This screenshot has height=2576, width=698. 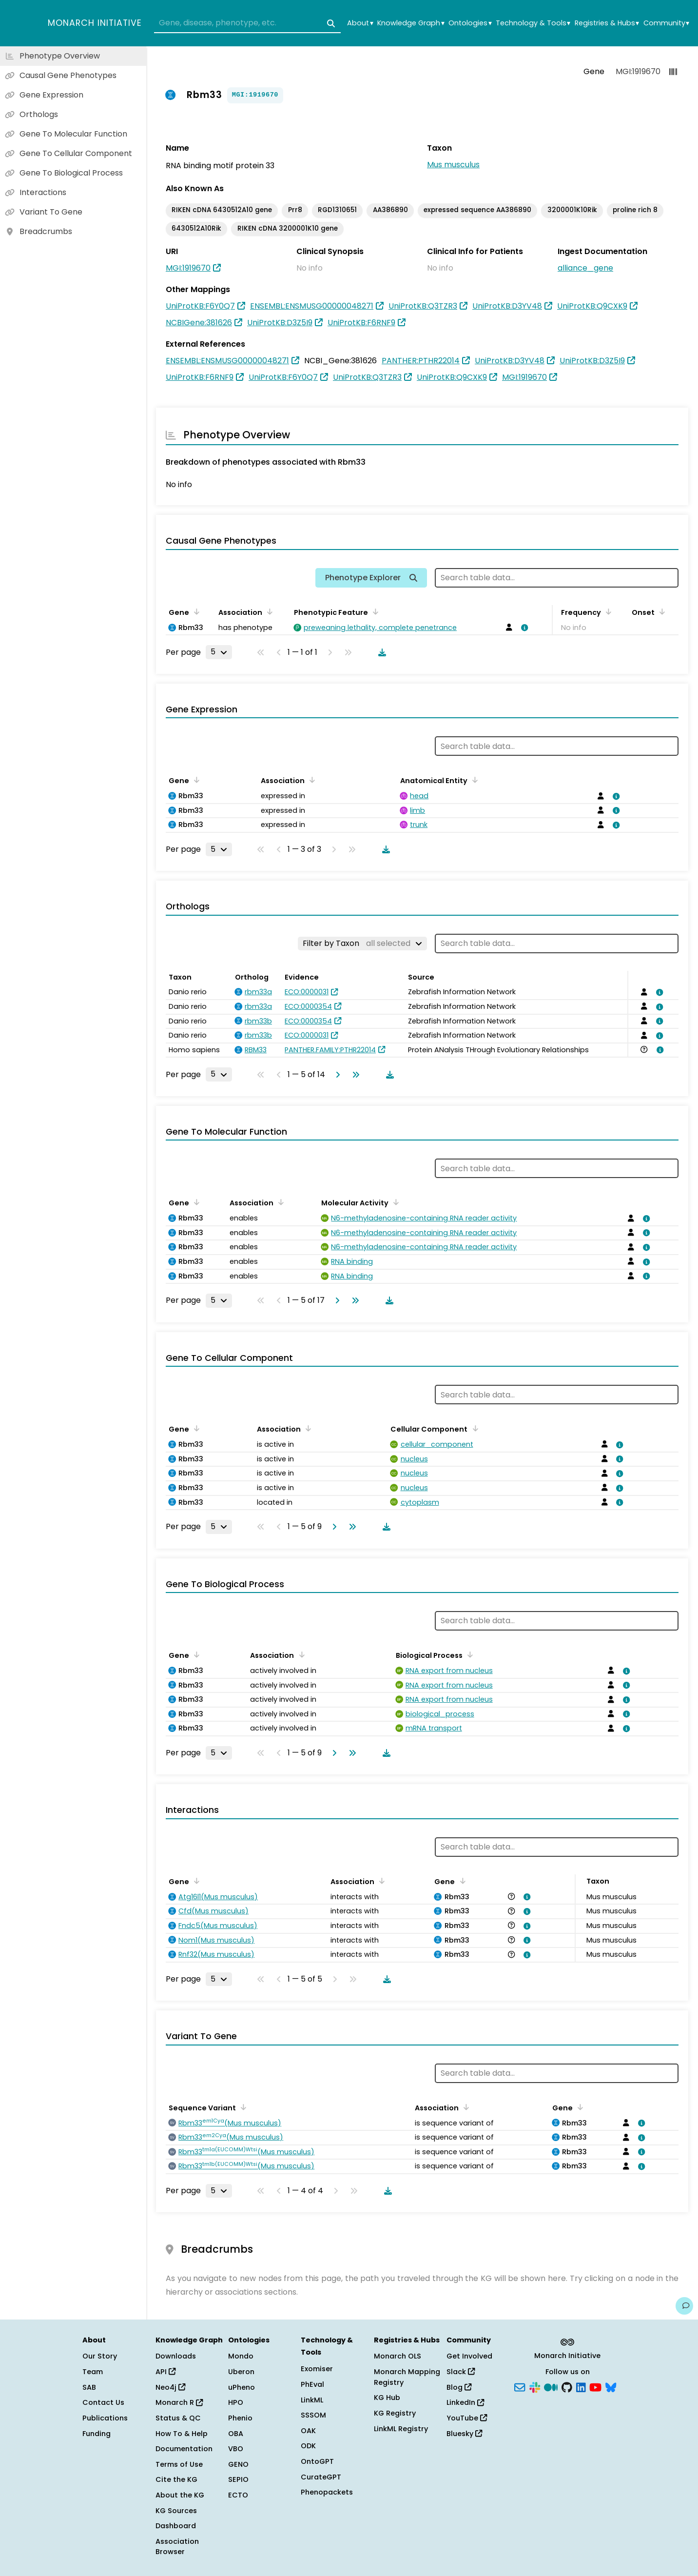 I want to click on [Subscribe], so click(x=519, y=2386).